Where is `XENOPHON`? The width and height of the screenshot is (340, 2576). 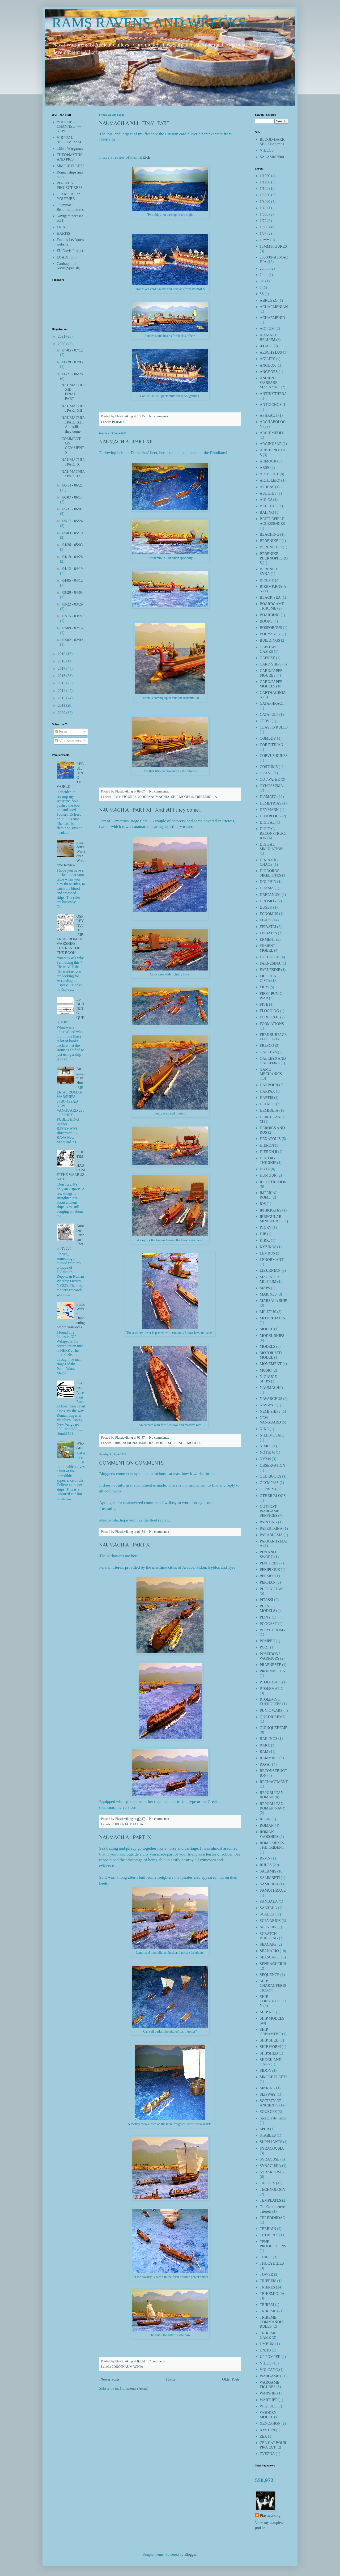
XENOPHON is located at coordinates (270, 2423).